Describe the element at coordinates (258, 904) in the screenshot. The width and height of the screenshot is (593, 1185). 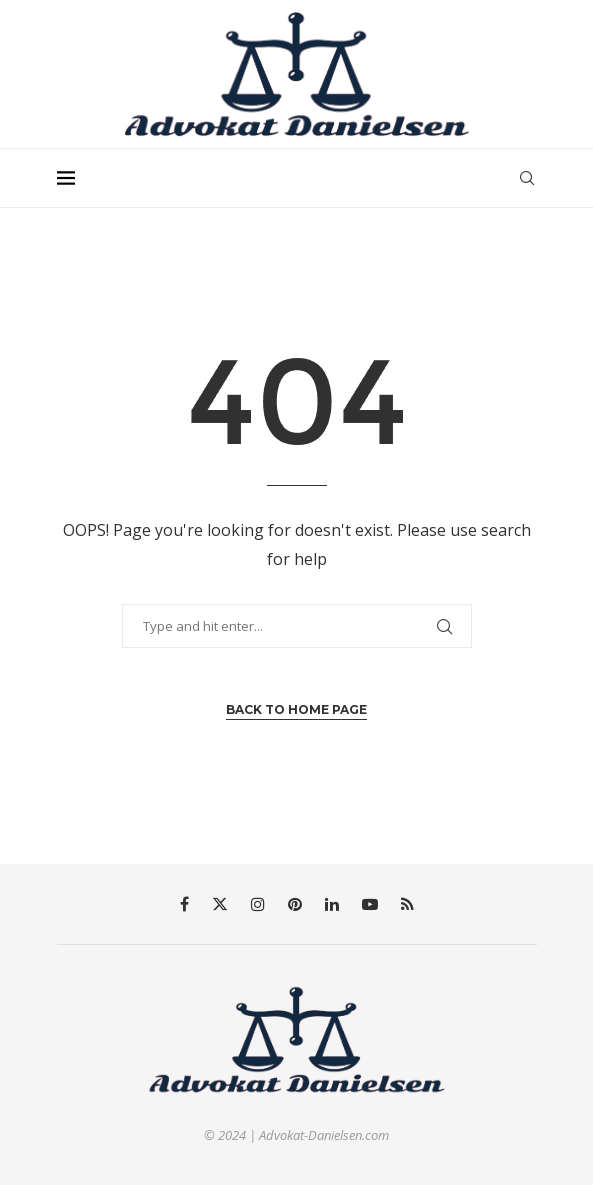
I see `[Instagram]` at that location.